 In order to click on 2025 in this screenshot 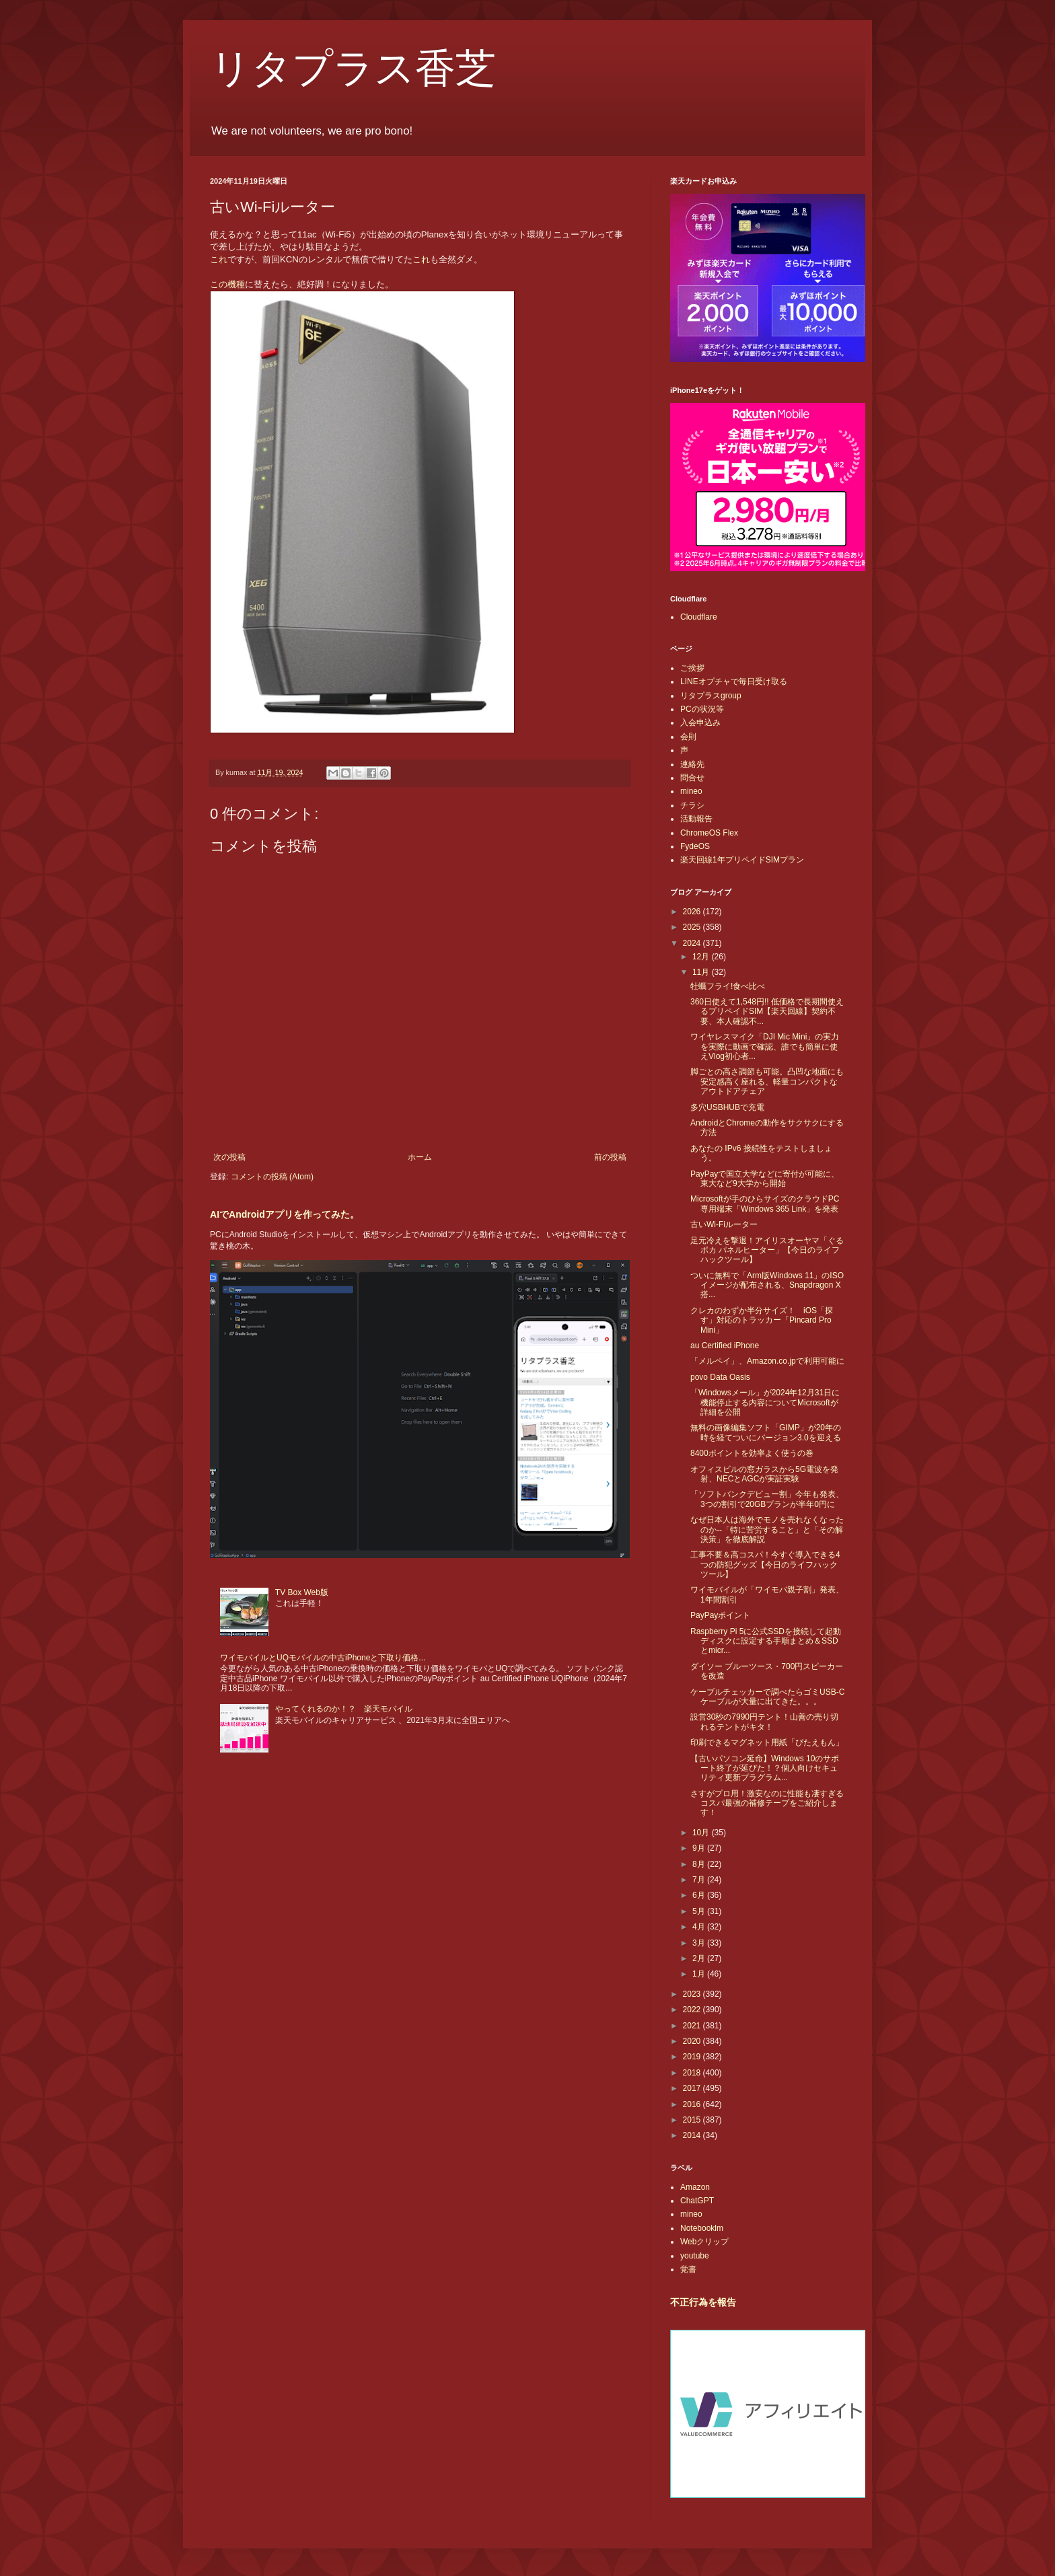, I will do `click(693, 927)`.